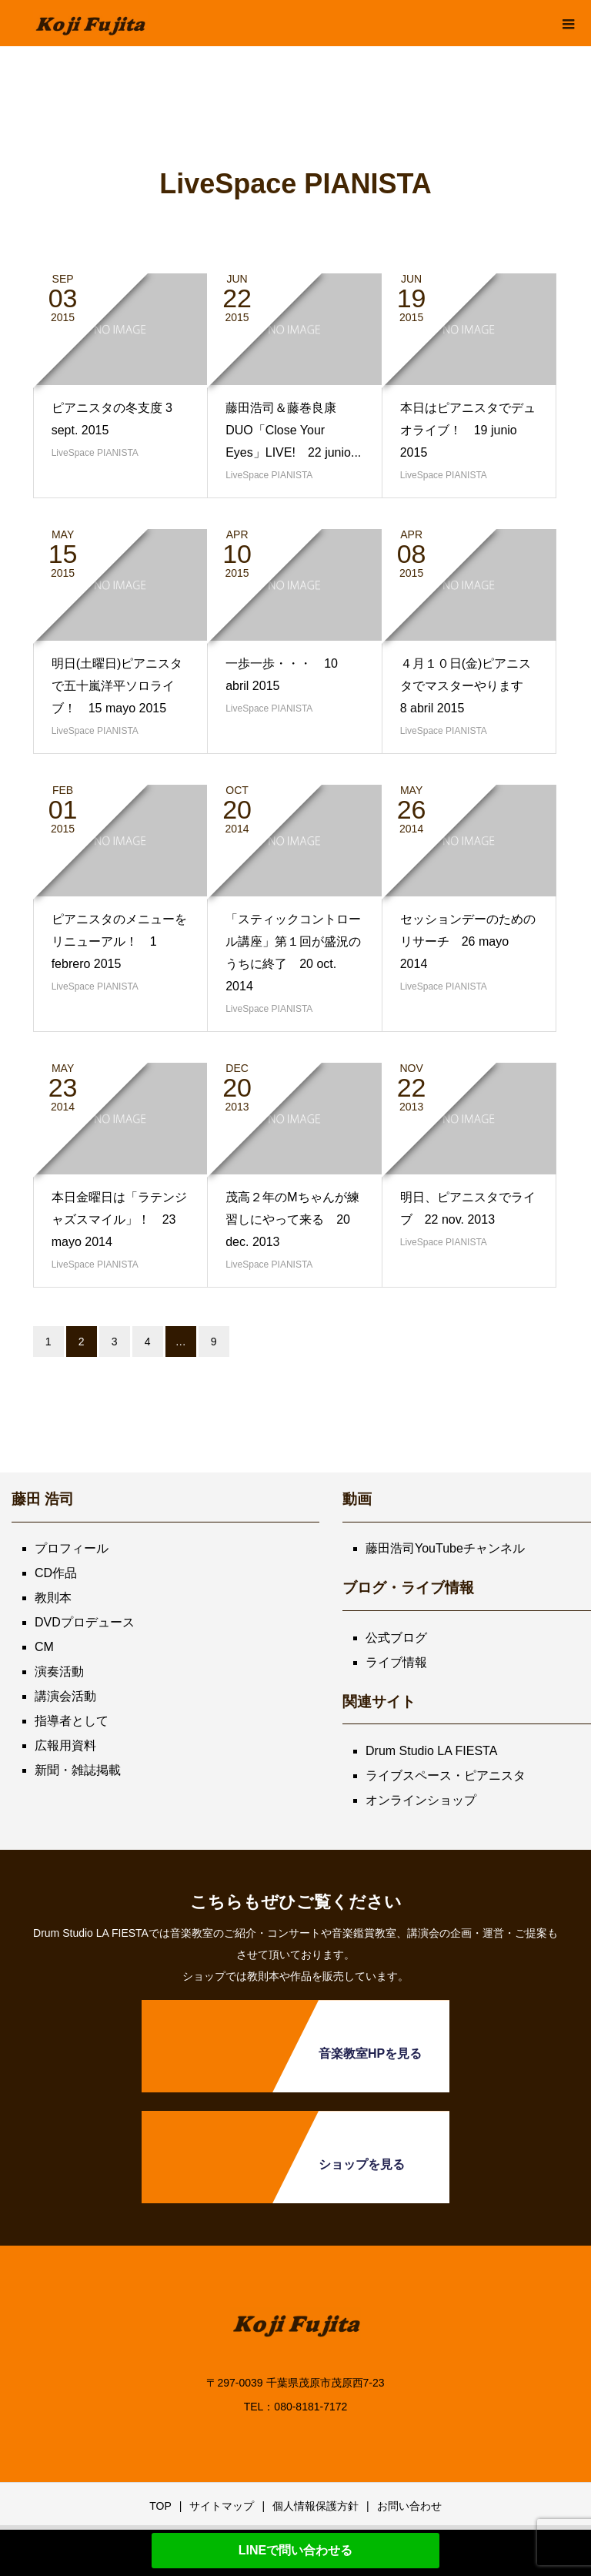  Describe the element at coordinates (72, 1720) in the screenshot. I see `指導者として` at that location.